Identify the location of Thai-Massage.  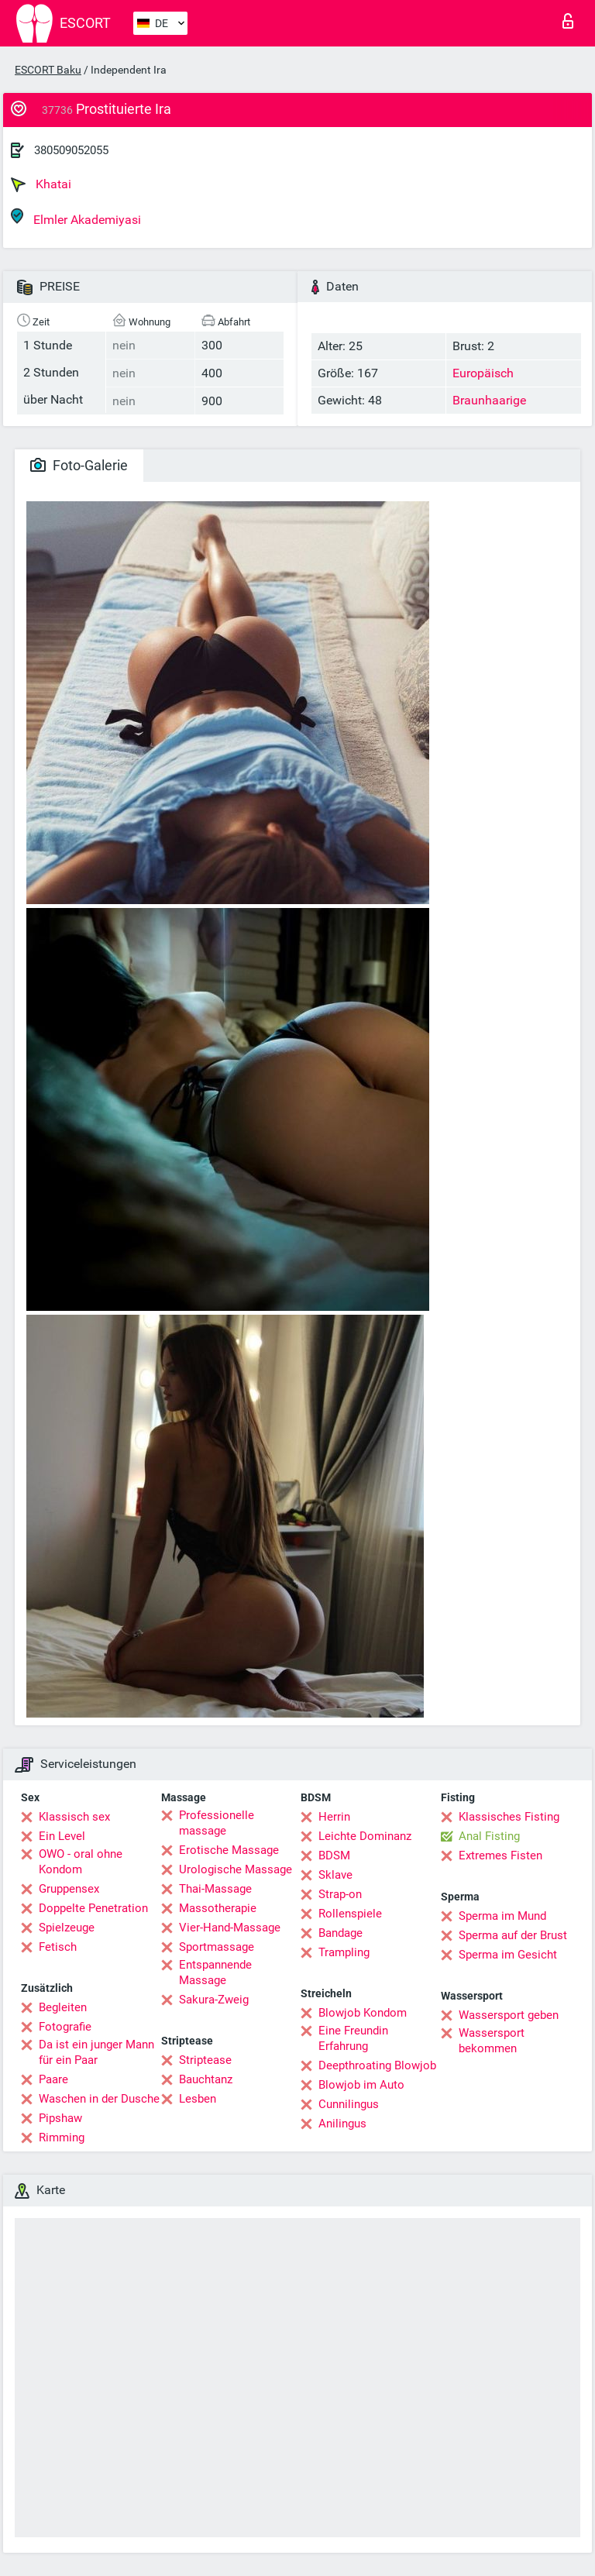
(215, 1889).